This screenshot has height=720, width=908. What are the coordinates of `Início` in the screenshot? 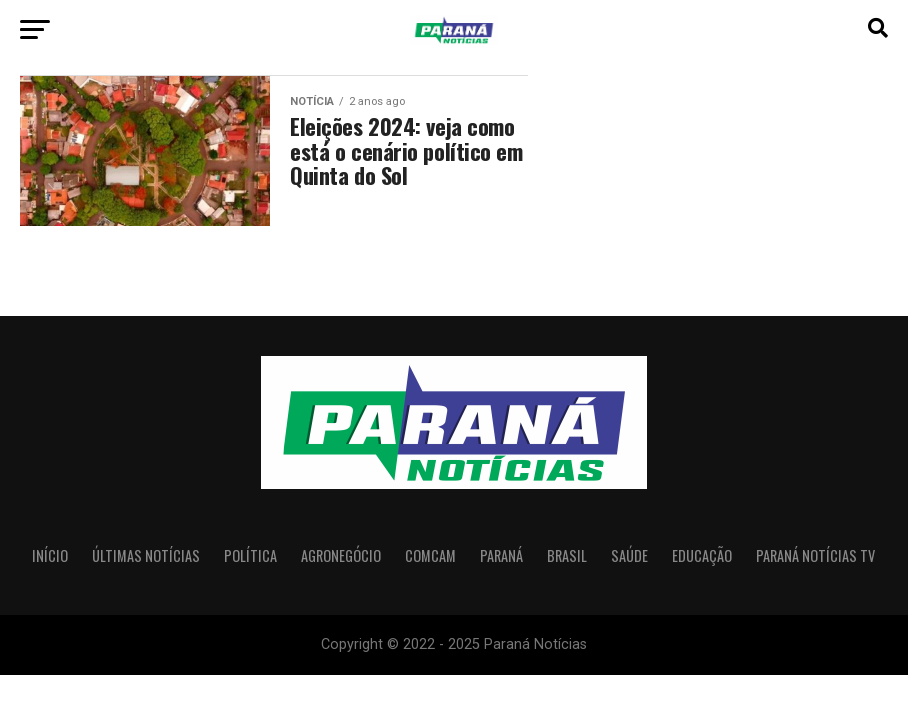 It's located at (50, 555).